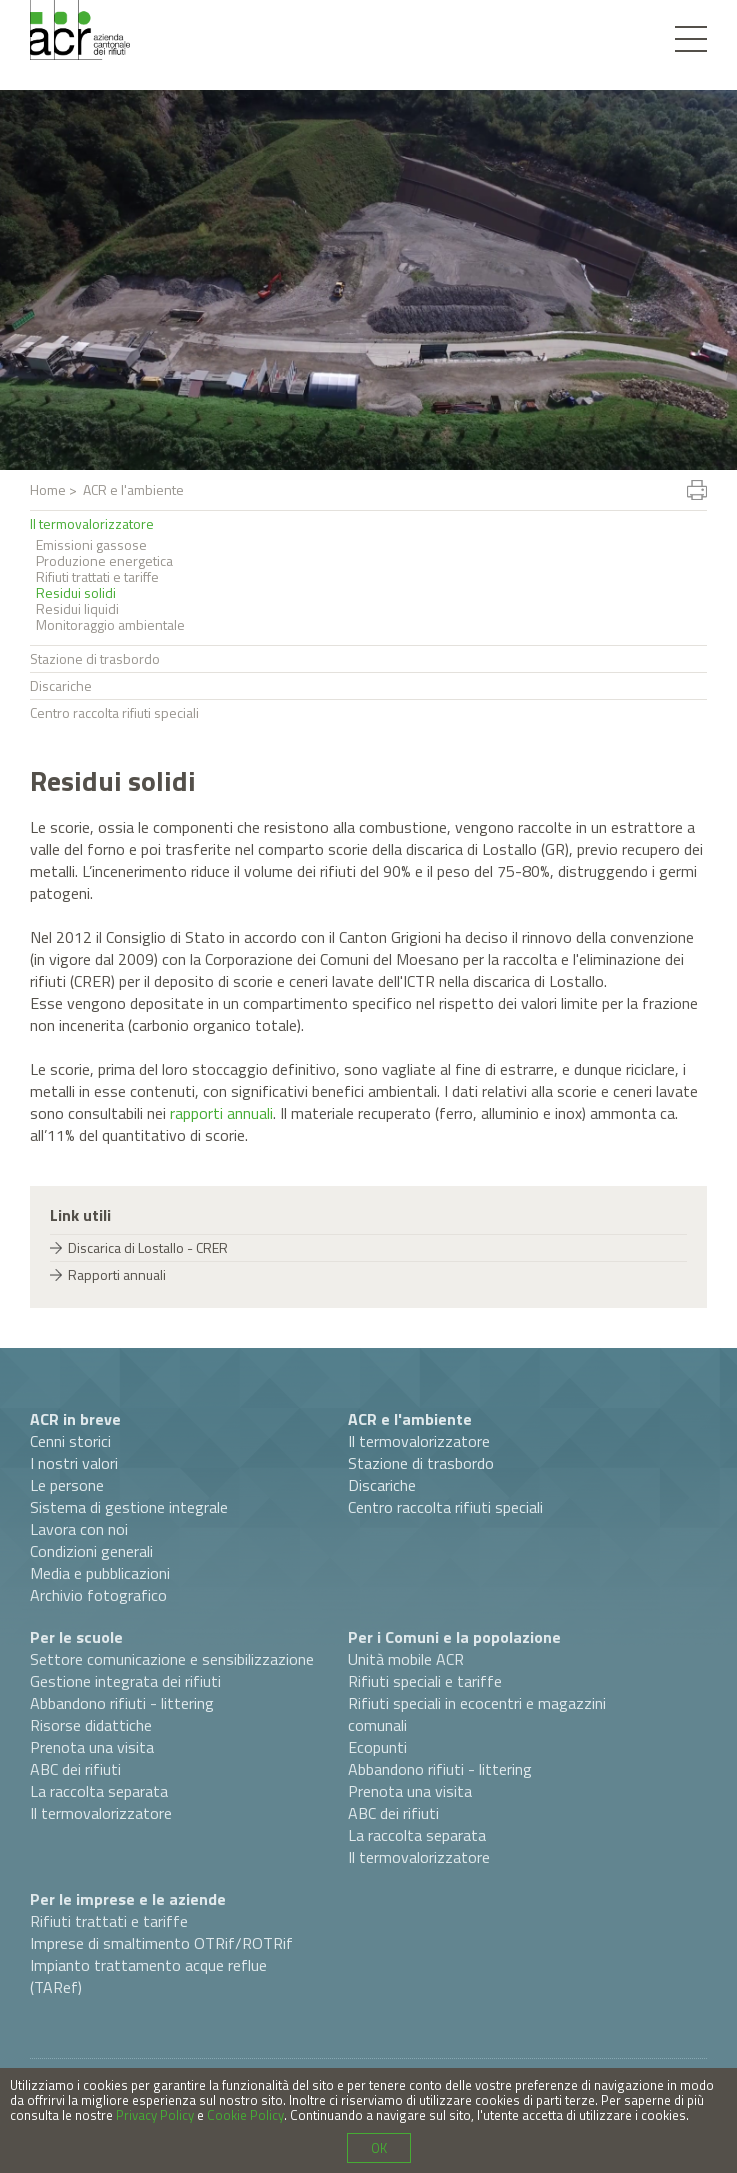  Describe the element at coordinates (100, 1573) in the screenshot. I see `Media e pubblicazioni` at that location.